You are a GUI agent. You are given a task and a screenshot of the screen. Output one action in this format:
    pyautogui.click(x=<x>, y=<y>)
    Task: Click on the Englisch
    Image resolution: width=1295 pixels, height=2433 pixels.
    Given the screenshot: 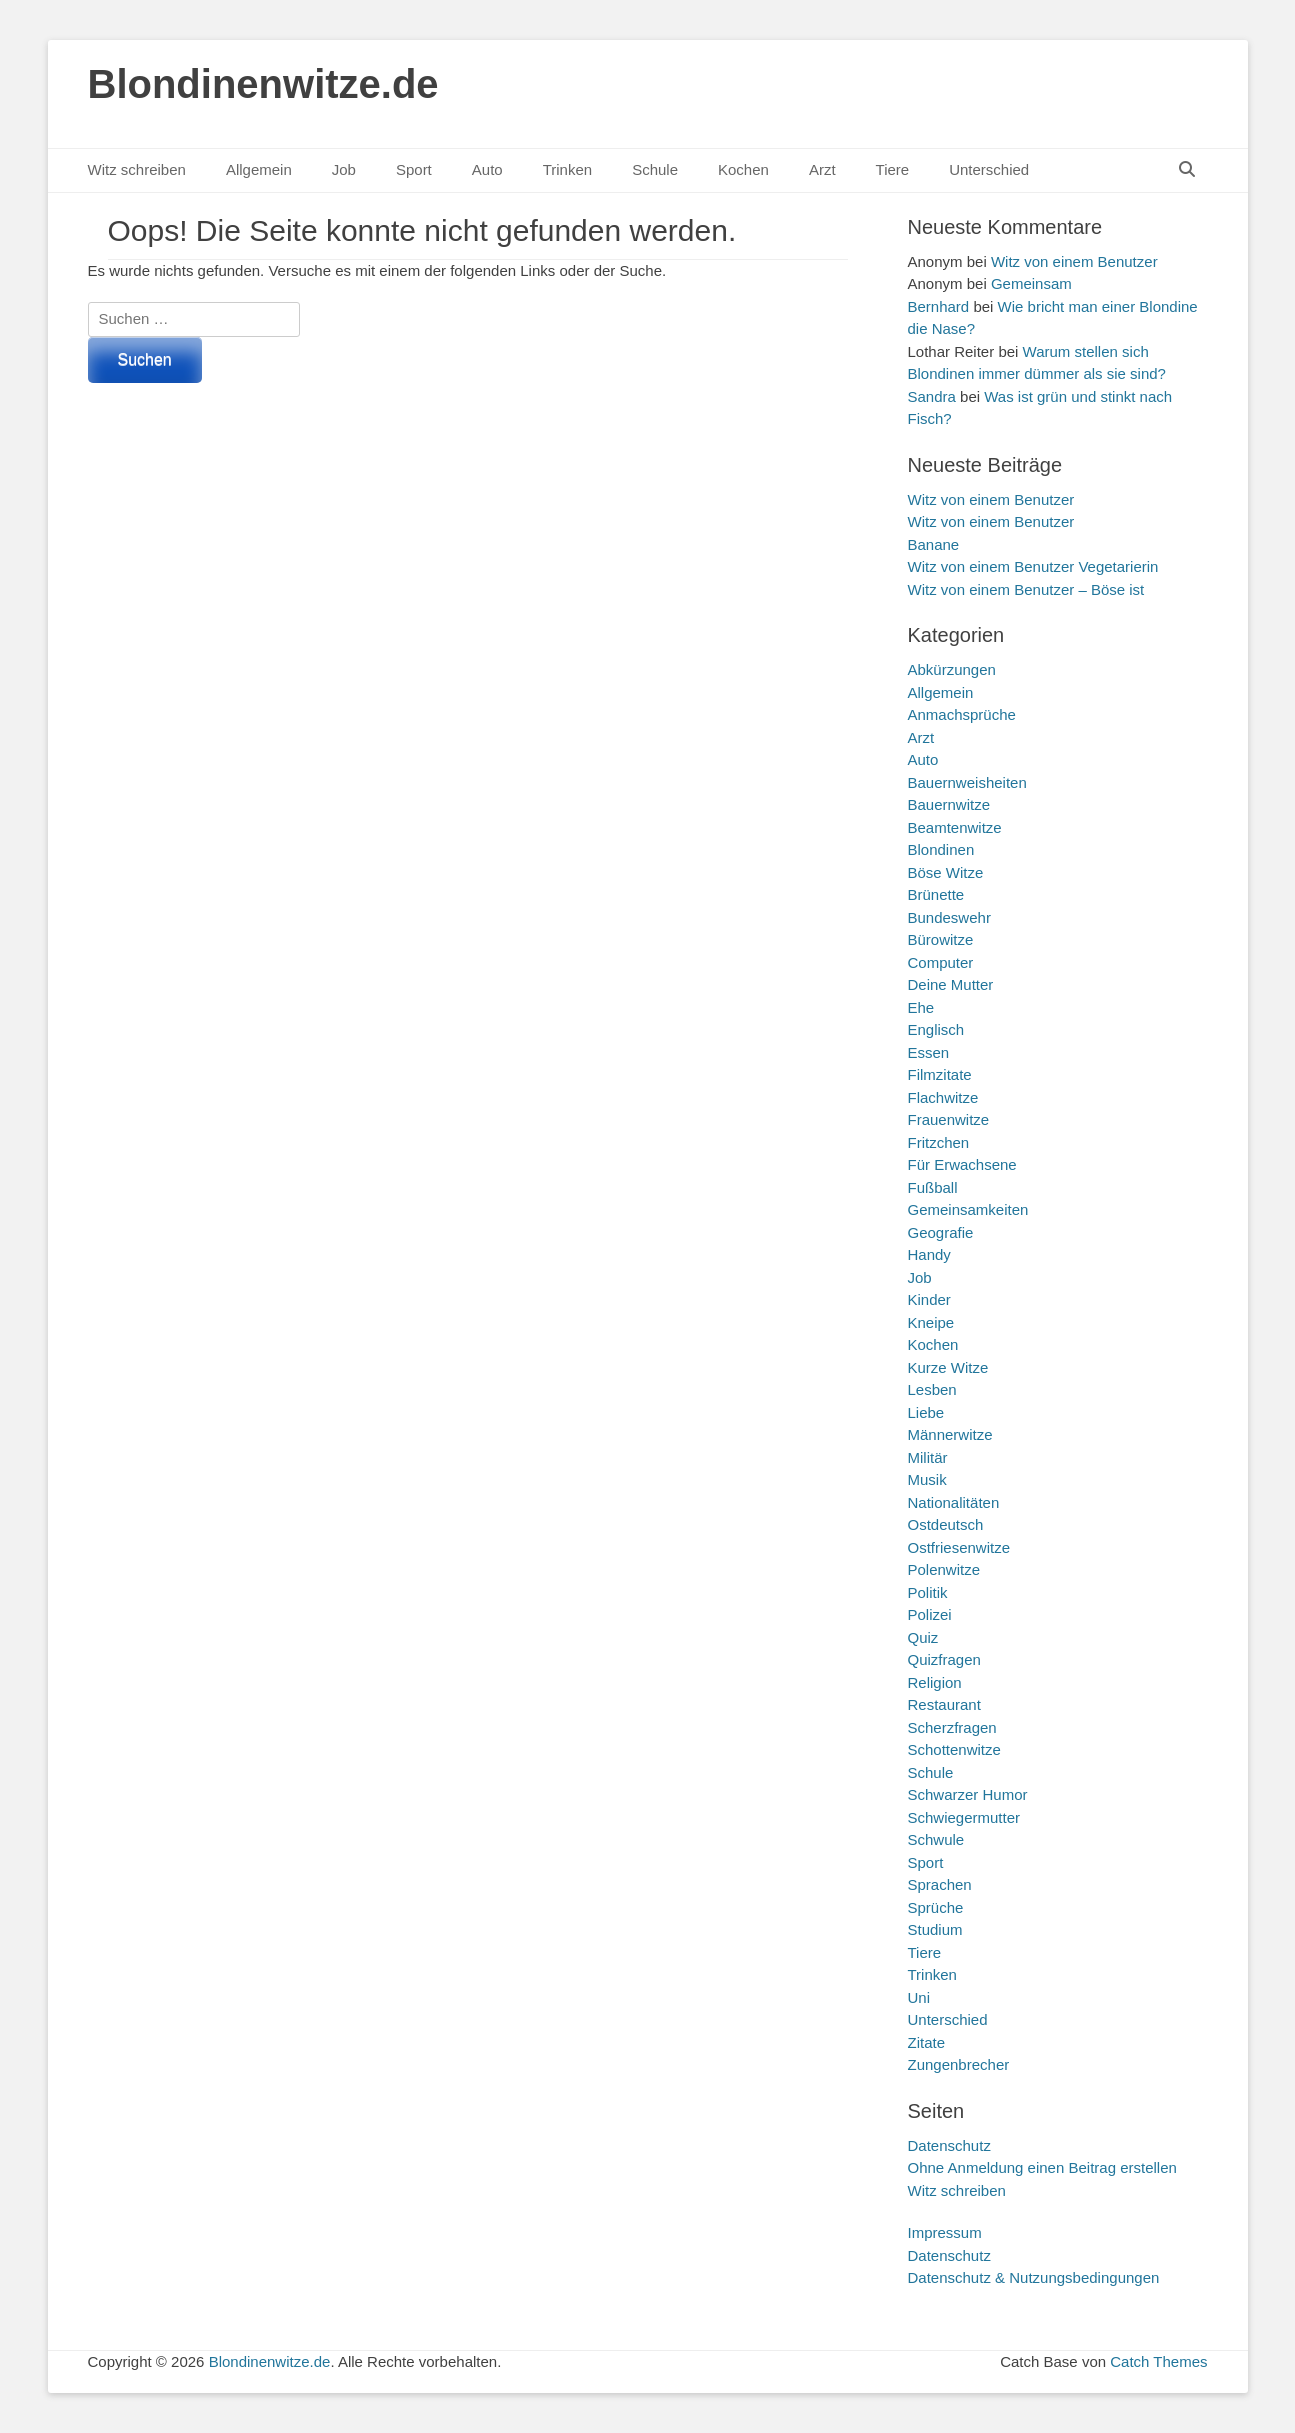 What is the action you would take?
    pyautogui.click(x=936, y=1029)
    